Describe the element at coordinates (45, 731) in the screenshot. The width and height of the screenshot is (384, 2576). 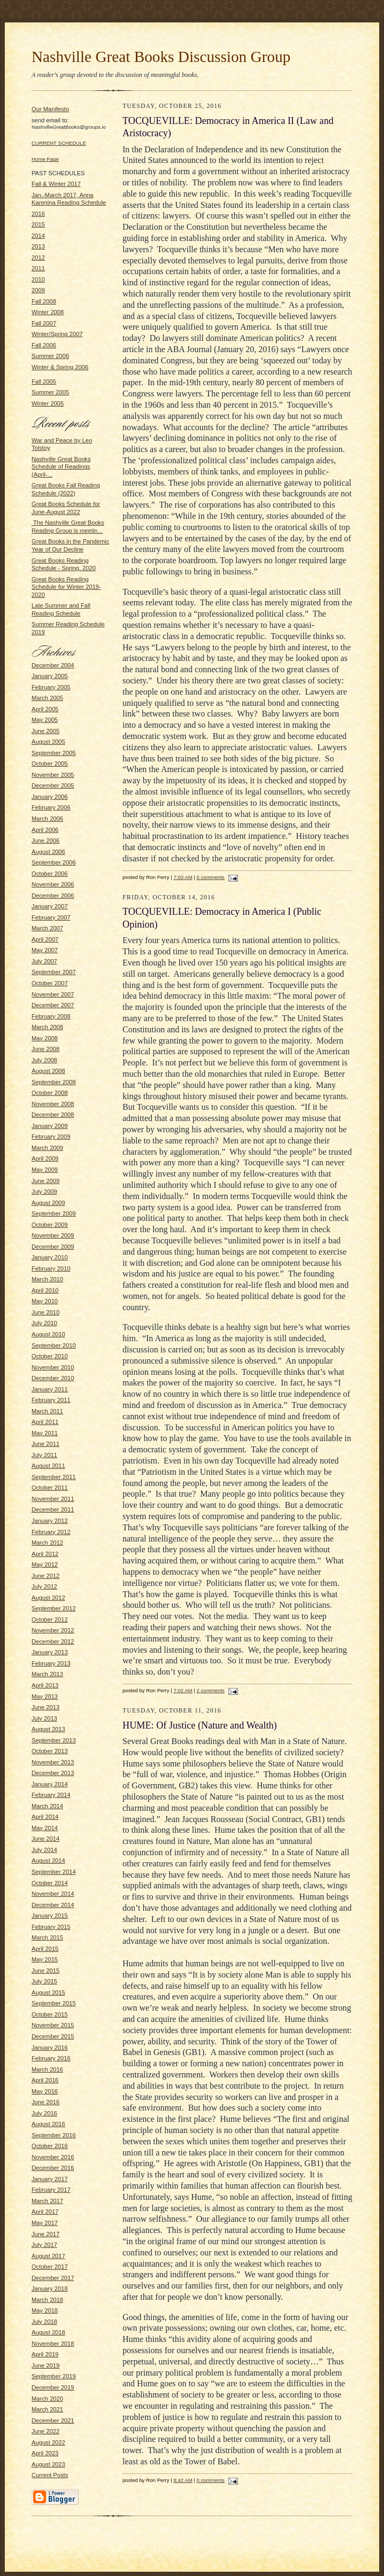
I see `June 2005` at that location.